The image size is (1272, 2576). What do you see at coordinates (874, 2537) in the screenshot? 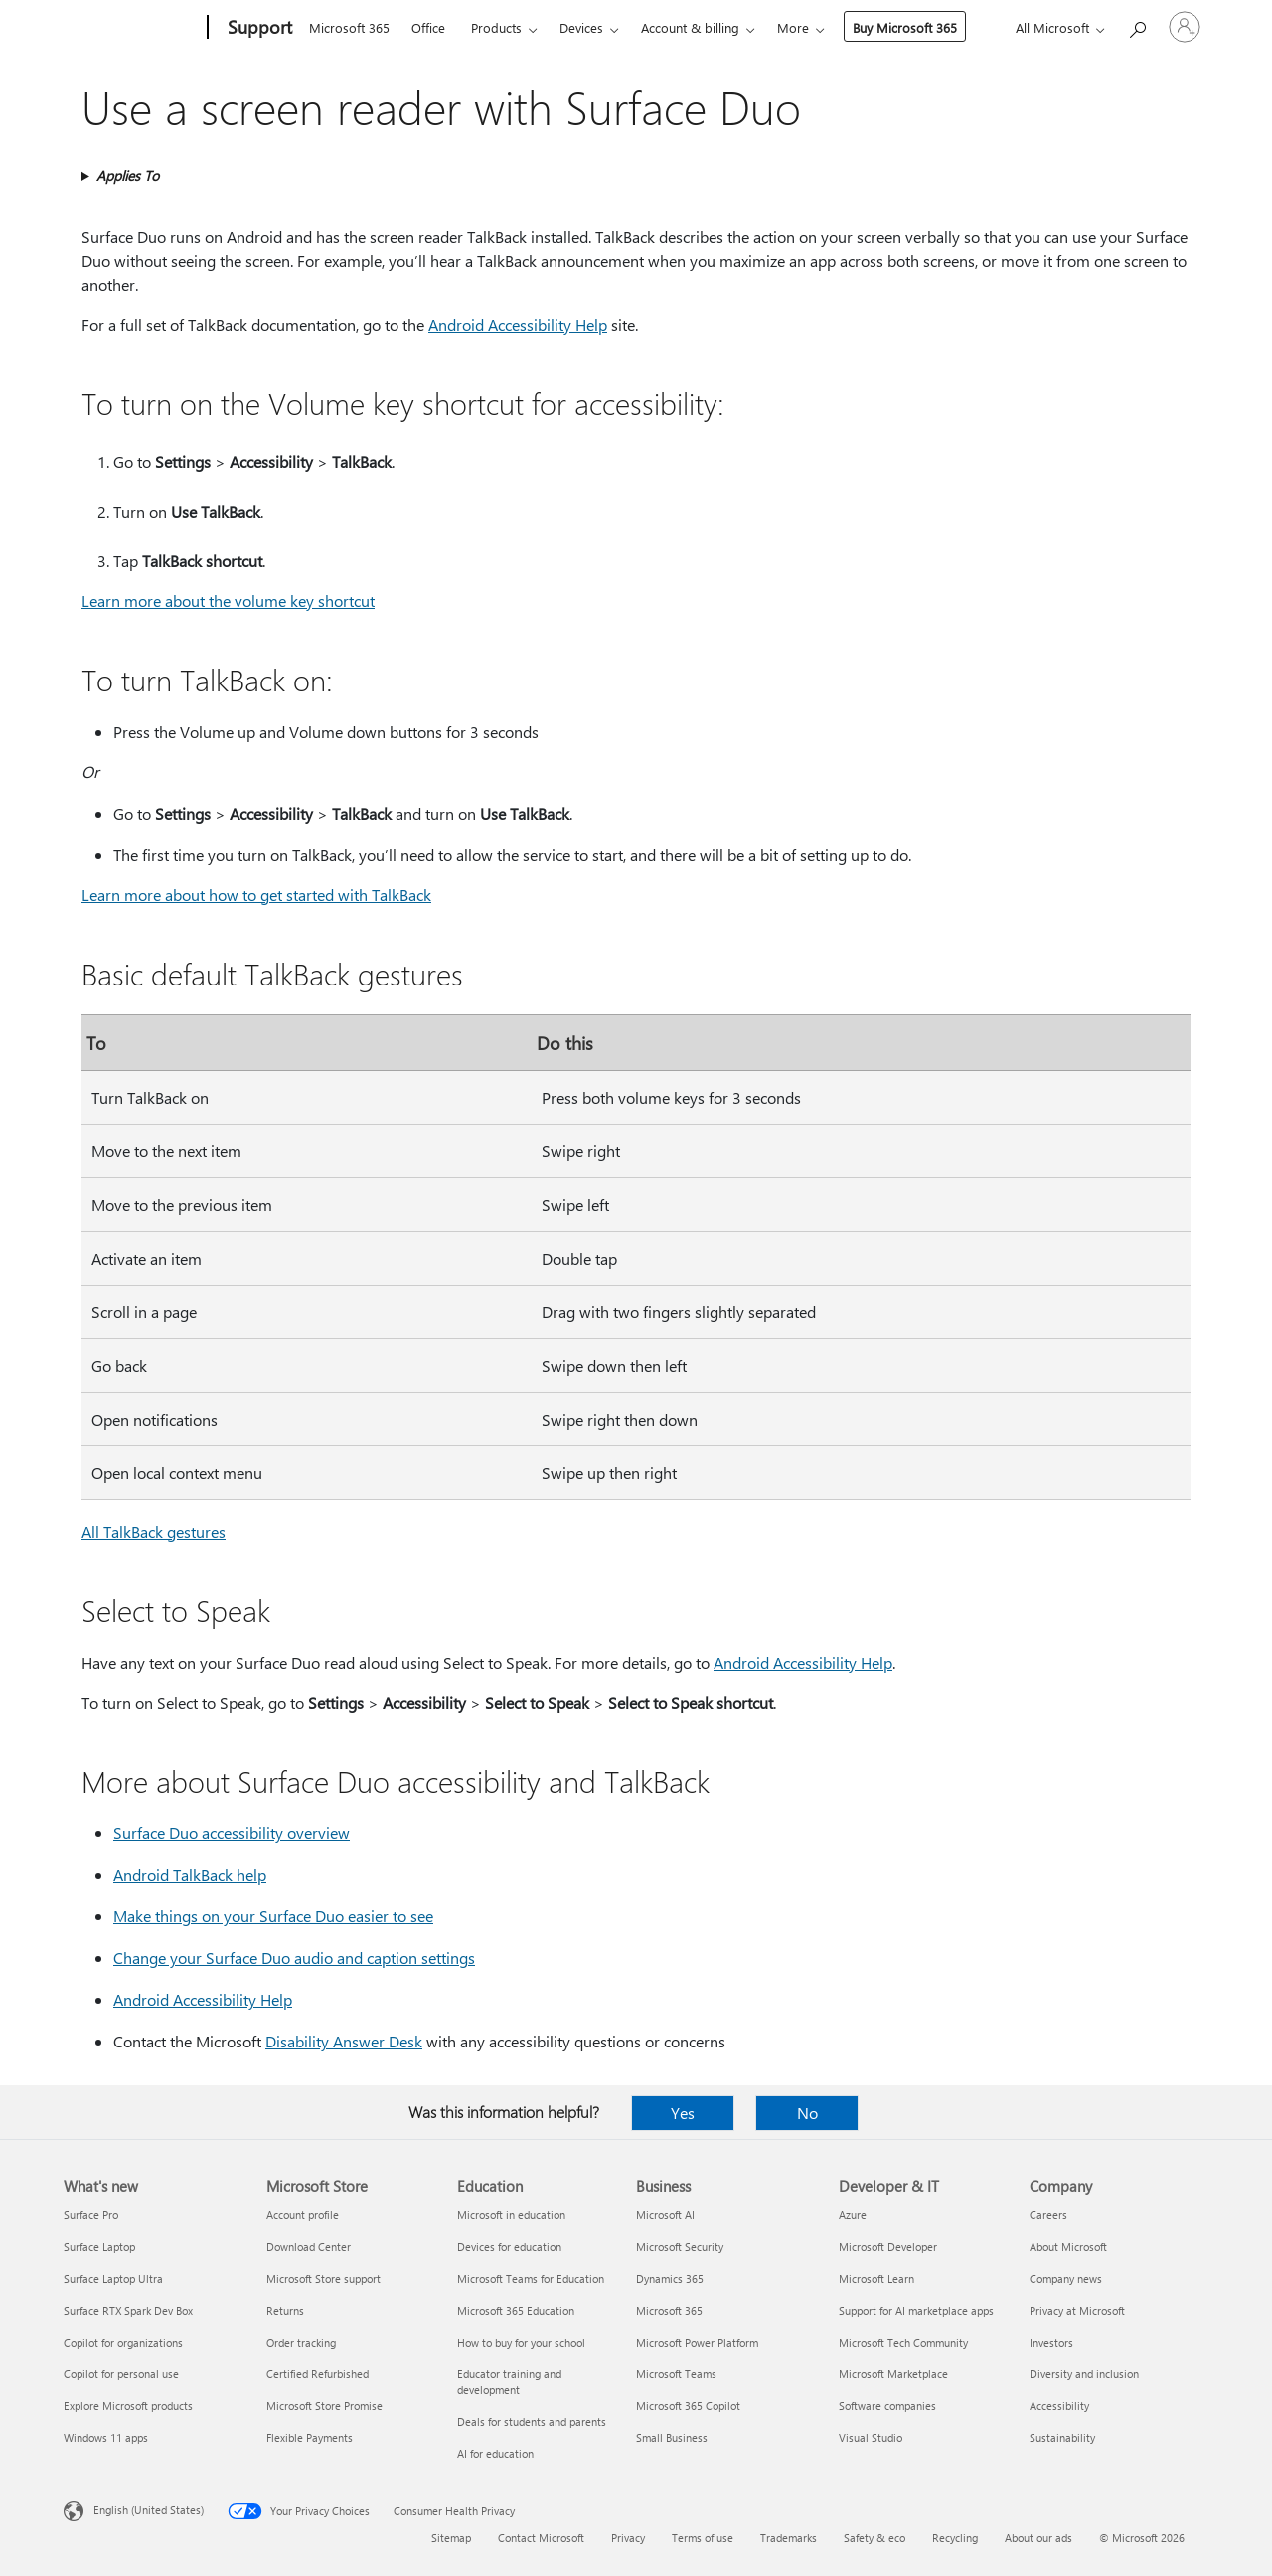
I see `Safety & eco` at bounding box center [874, 2537].